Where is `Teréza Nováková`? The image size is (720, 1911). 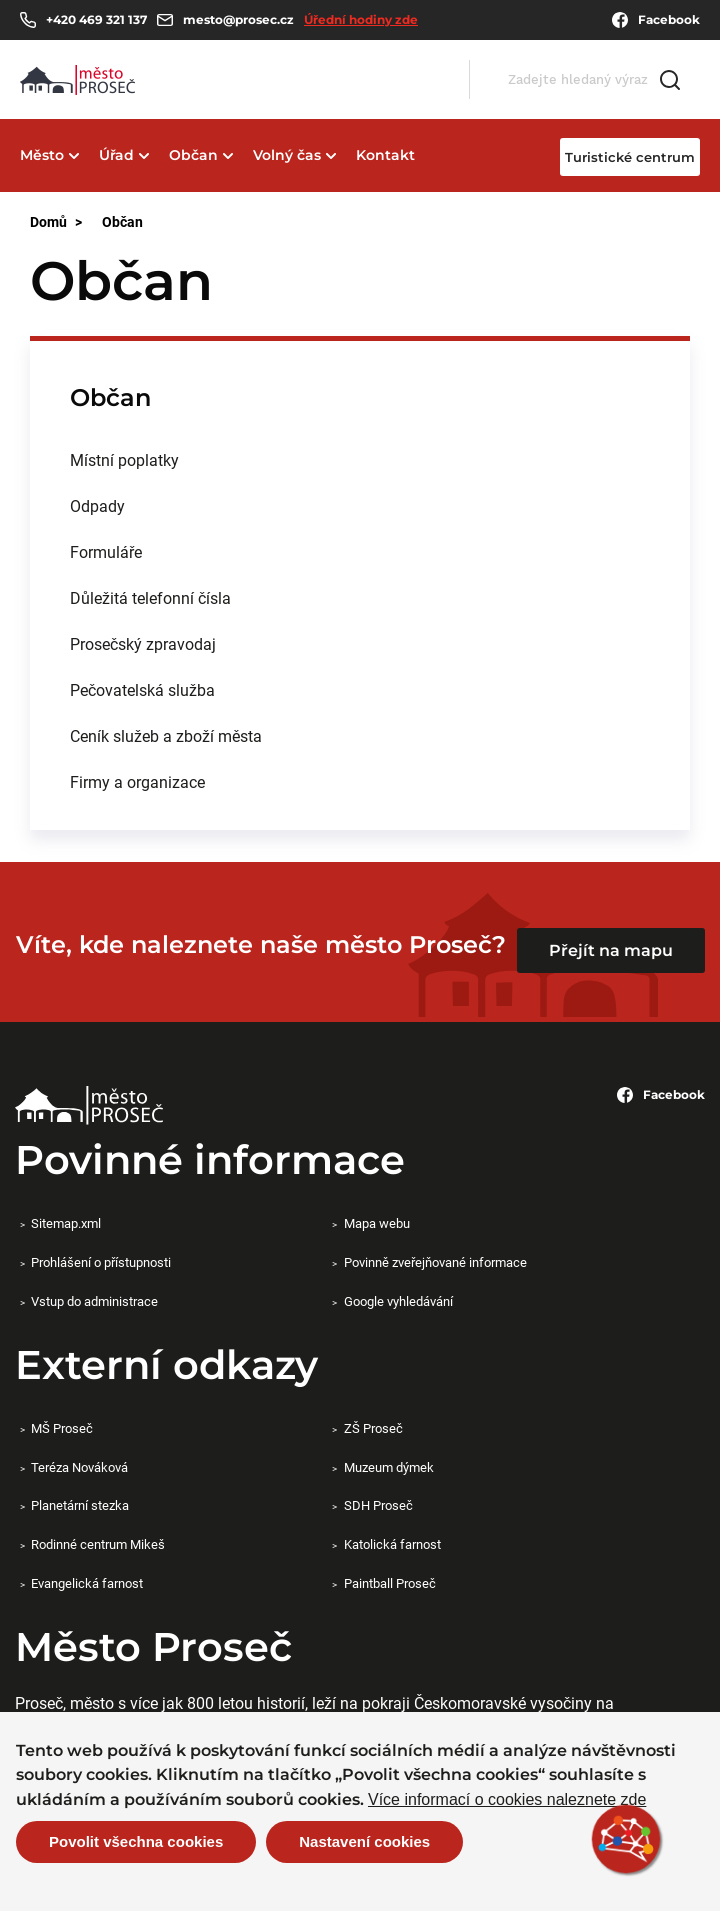
Teréza Nováková is located at coordinates (79, 1467).